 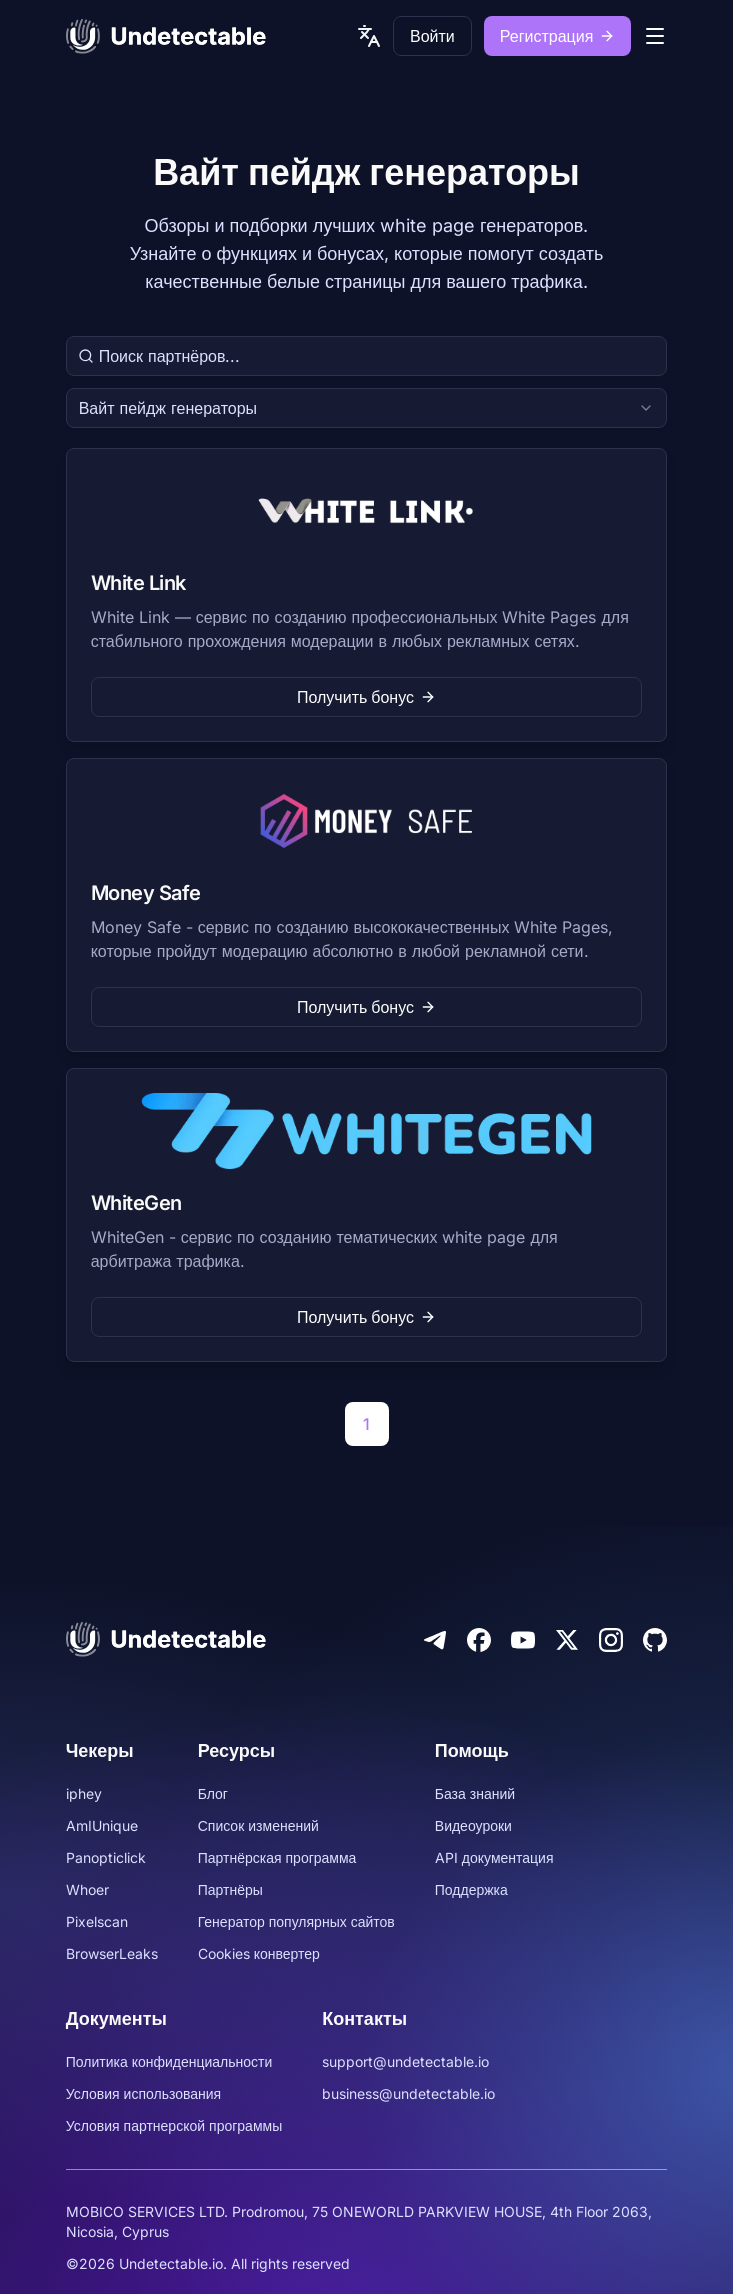 I want to click on Условия использования, so click(x=144, y=2093).